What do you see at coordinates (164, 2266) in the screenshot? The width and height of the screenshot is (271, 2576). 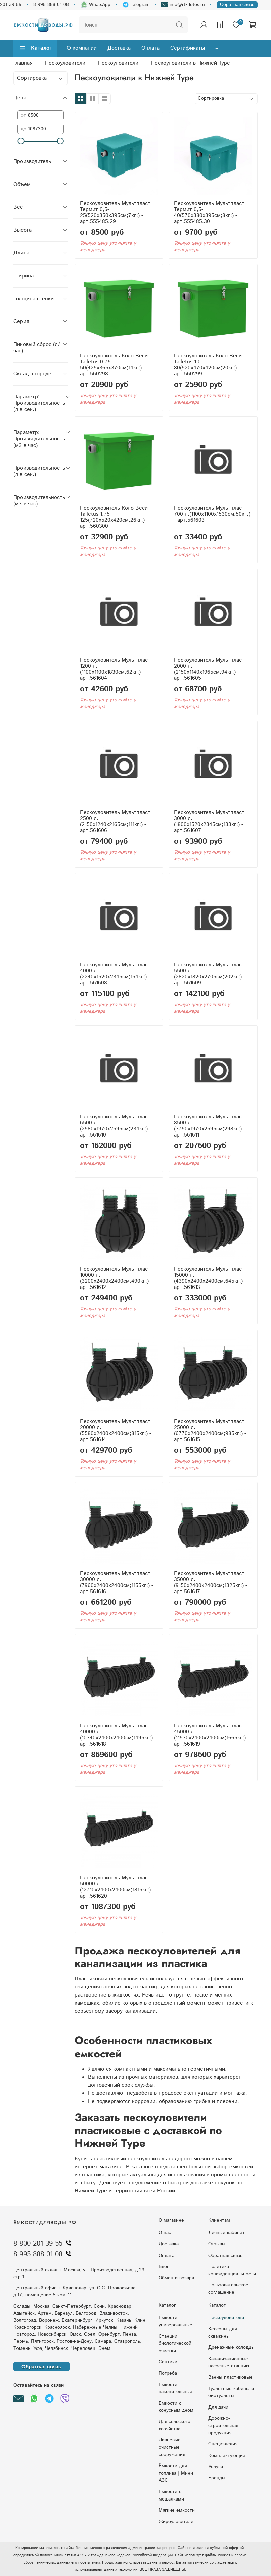 I see `Блог` at bounding box center [164, 2266].